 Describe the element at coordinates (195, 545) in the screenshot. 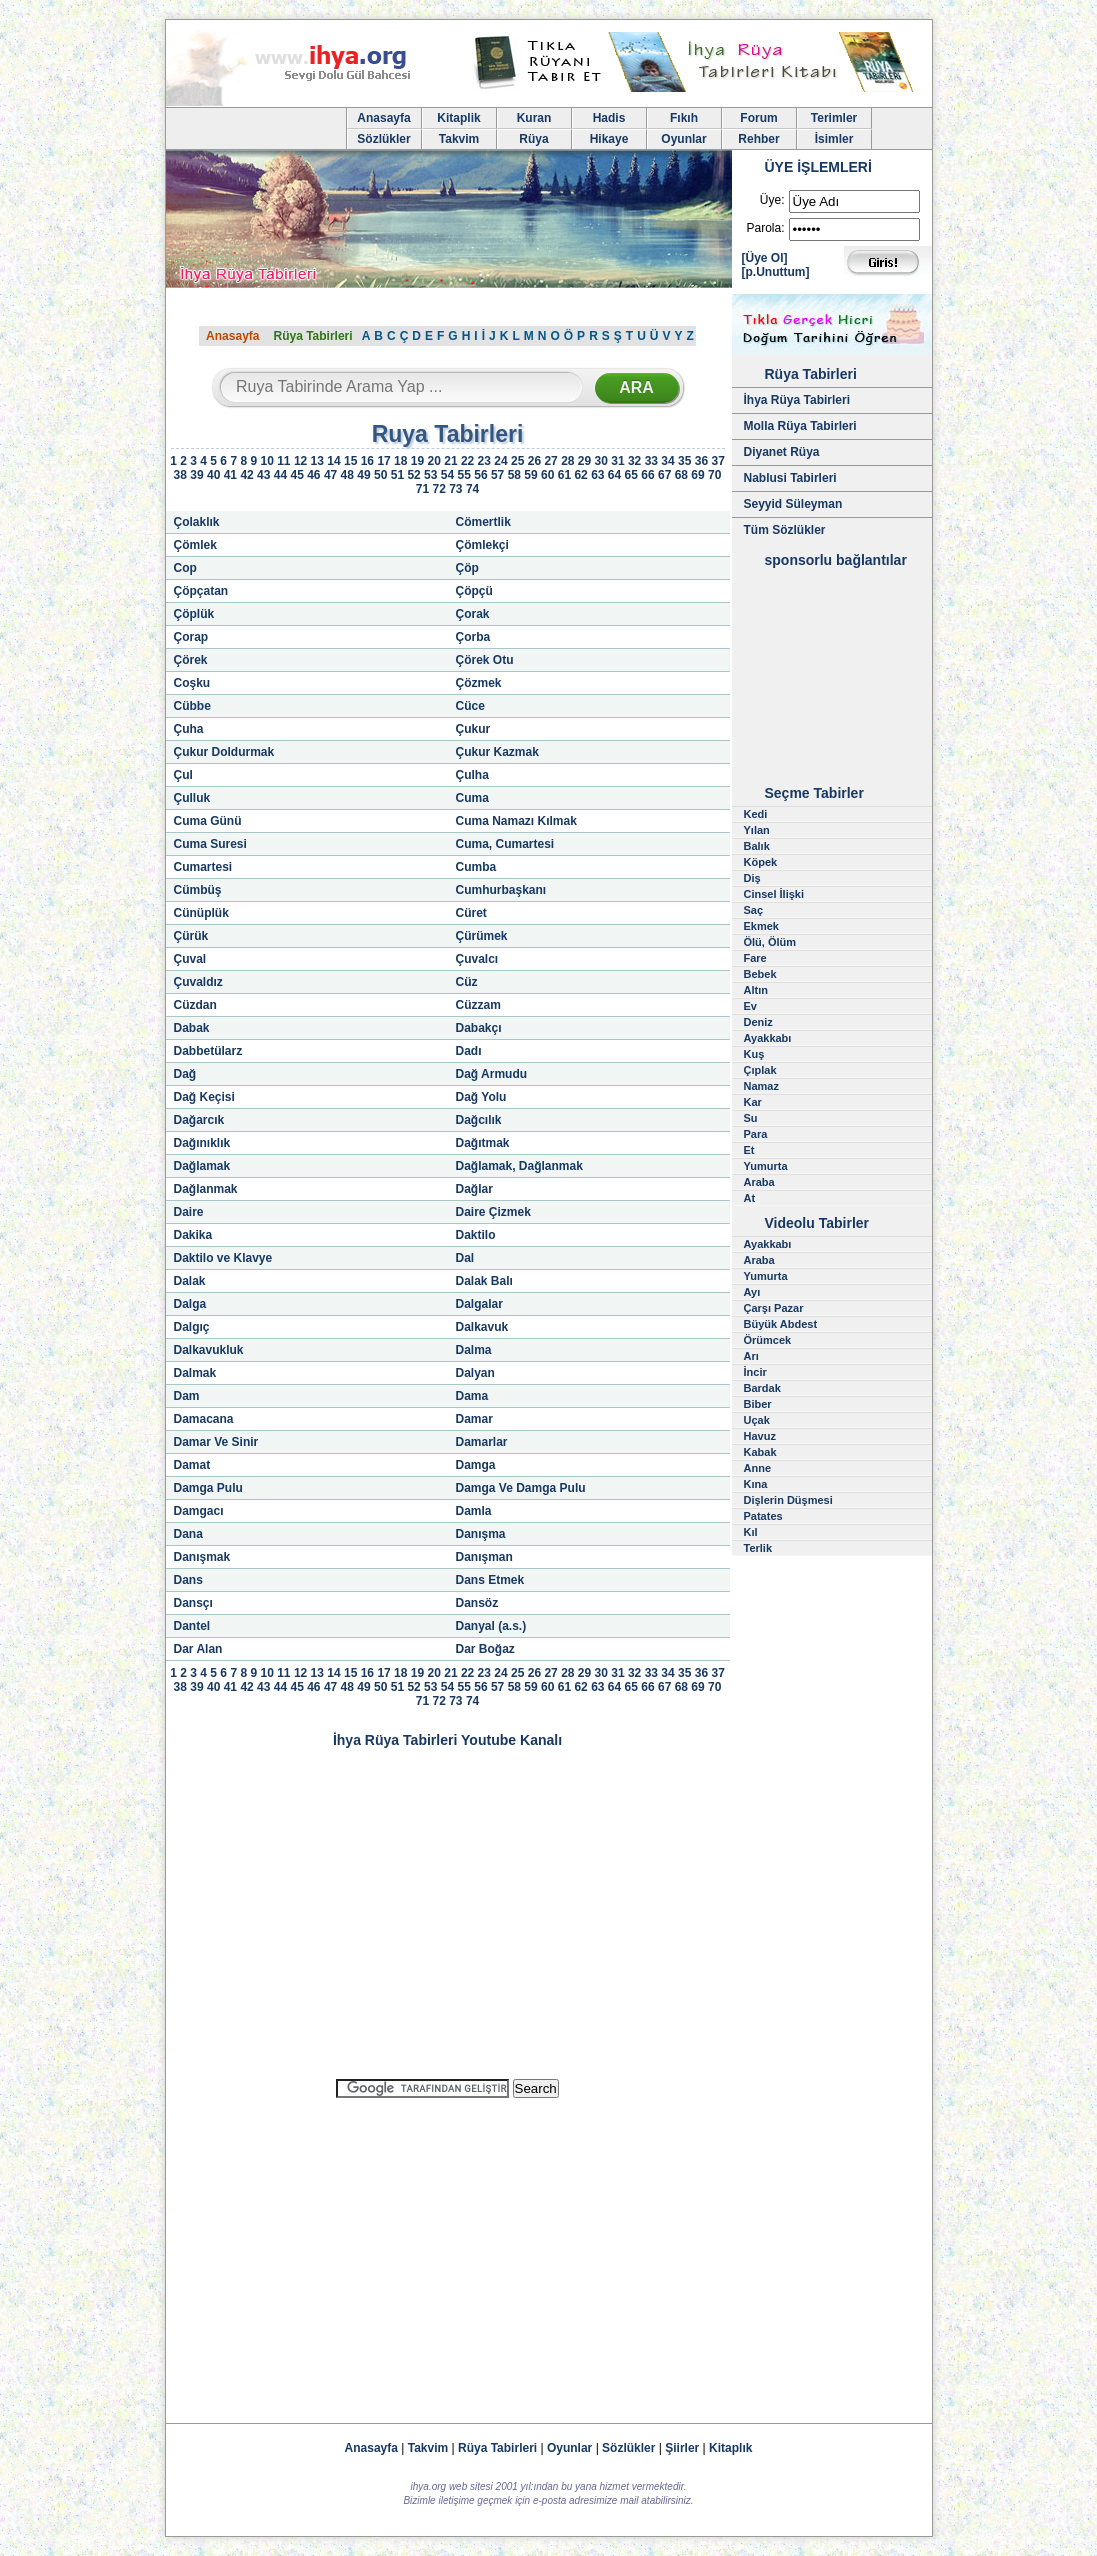

I see `Çömlek` at that location.